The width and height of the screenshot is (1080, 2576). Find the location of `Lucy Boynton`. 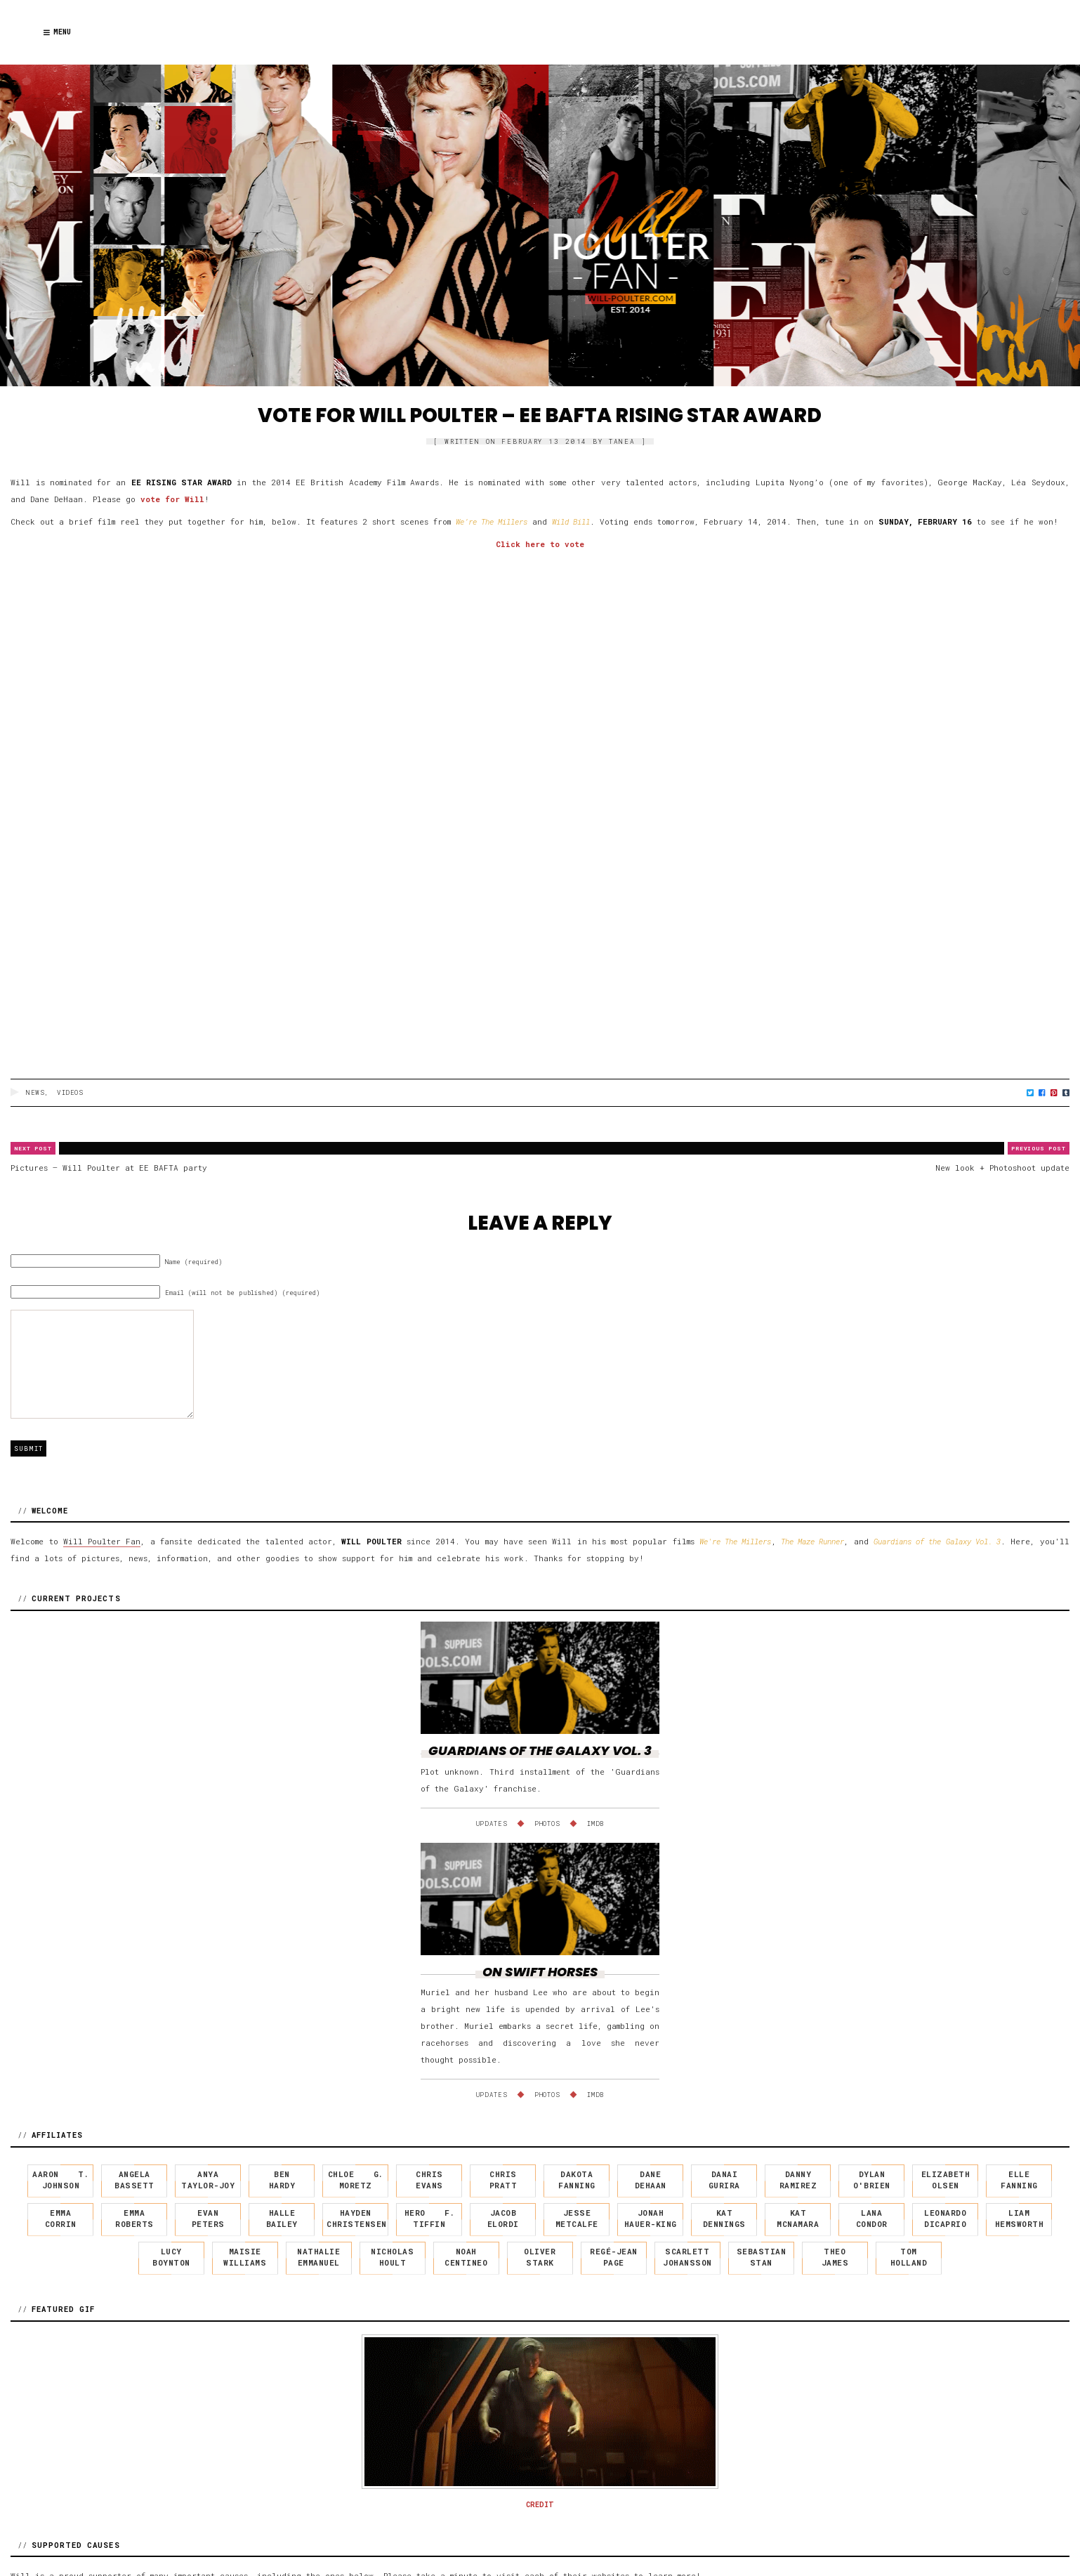

Lucy Boynton is located at coordinates (171, 2257).